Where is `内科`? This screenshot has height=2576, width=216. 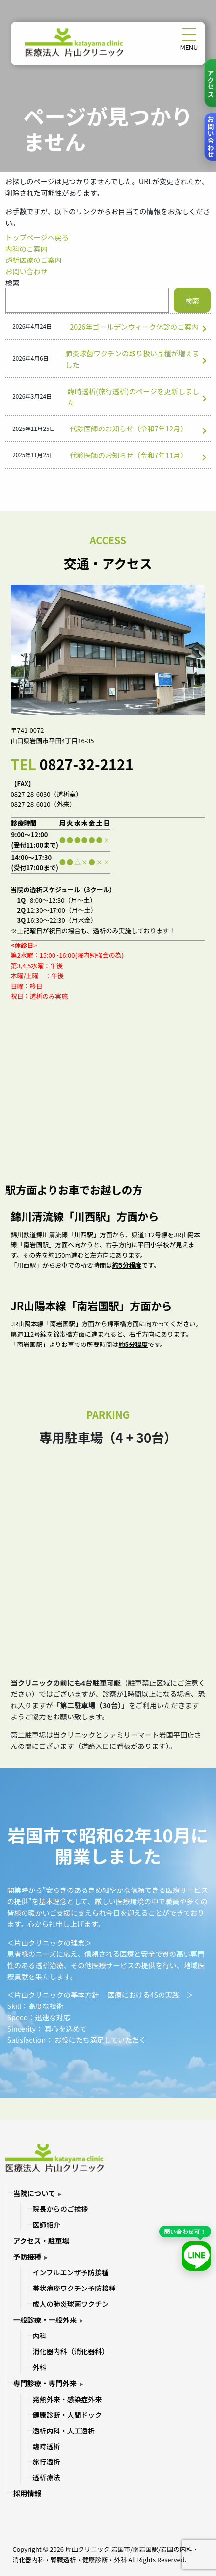 内科 is located at coordinates (39, 2336).